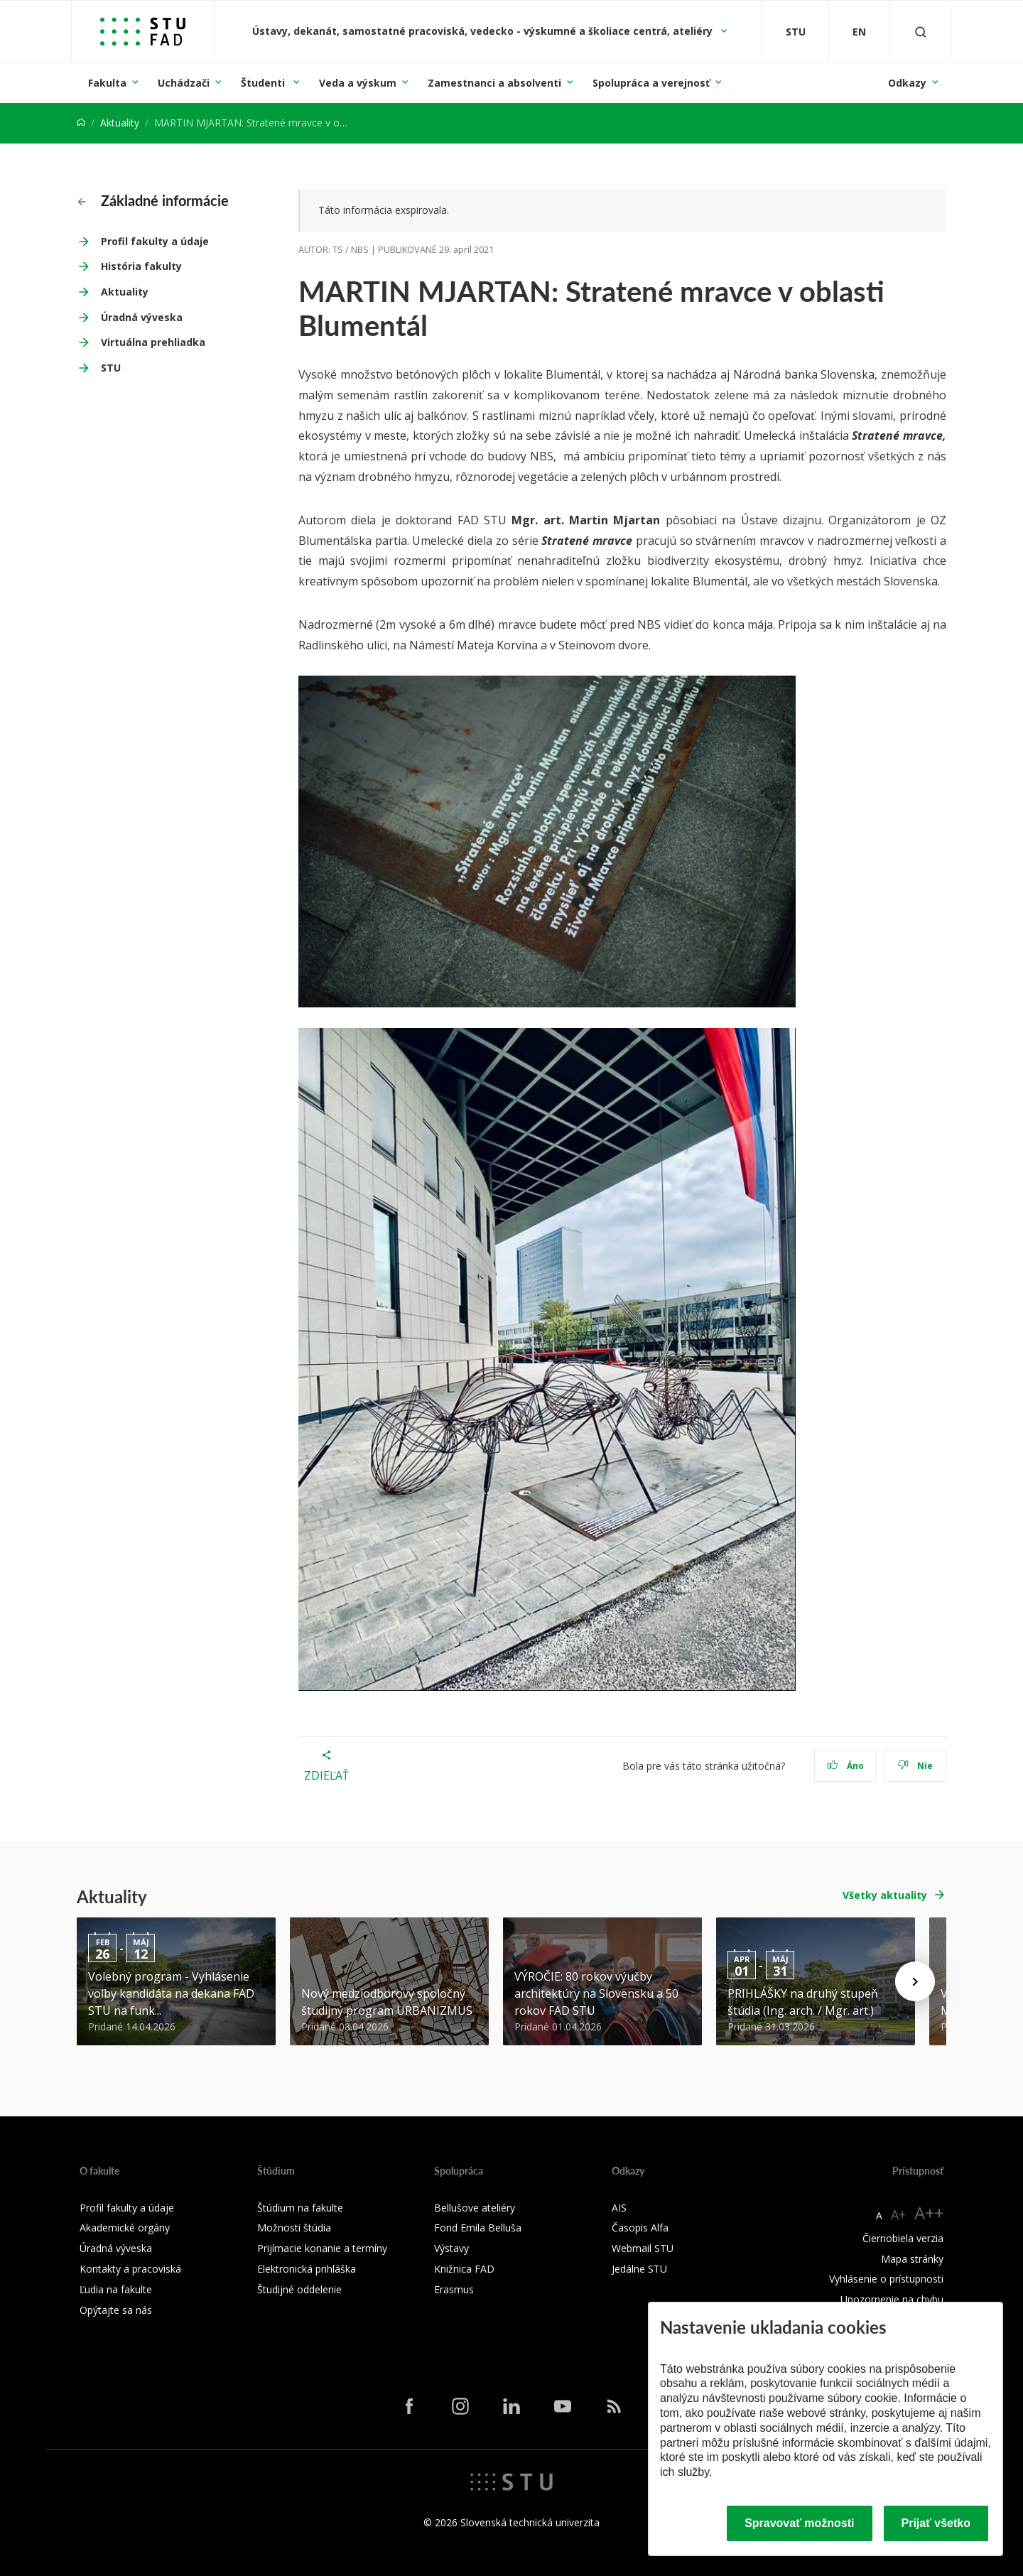 The width and height of the screenshot is (1023, 2576). What do you see at coordinates (912, 2259) in the screenshot?
I see `Mapa stránky` at bounding box center [912, 2259].